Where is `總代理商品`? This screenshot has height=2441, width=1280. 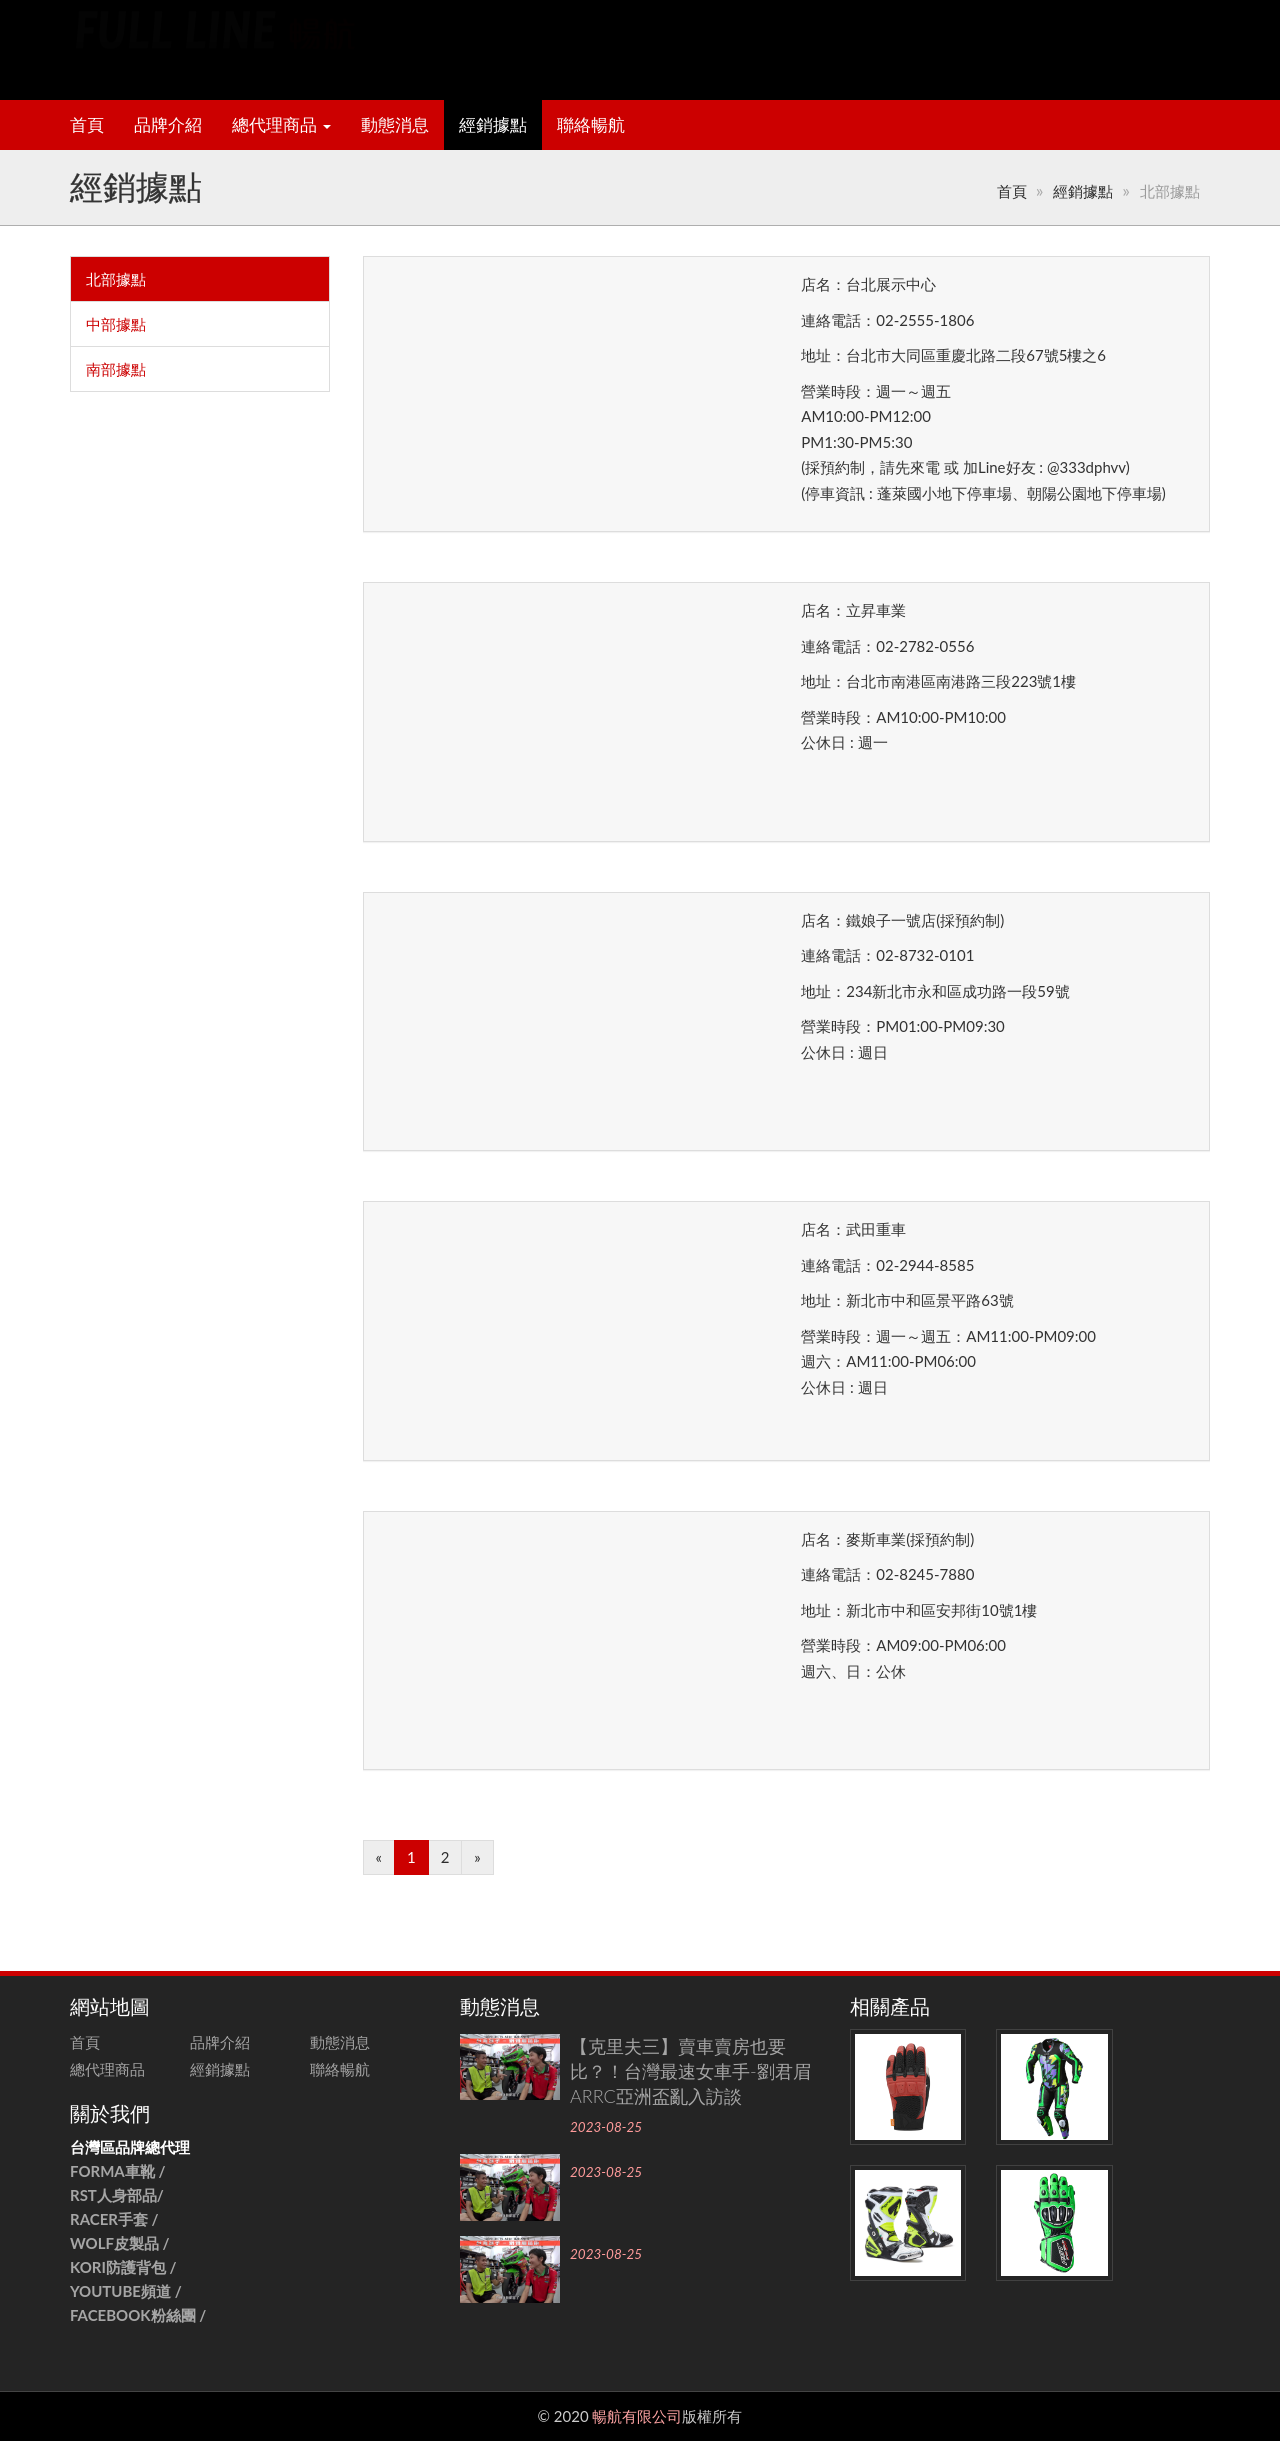 總代理商品 is located at coordinates (281, 125).